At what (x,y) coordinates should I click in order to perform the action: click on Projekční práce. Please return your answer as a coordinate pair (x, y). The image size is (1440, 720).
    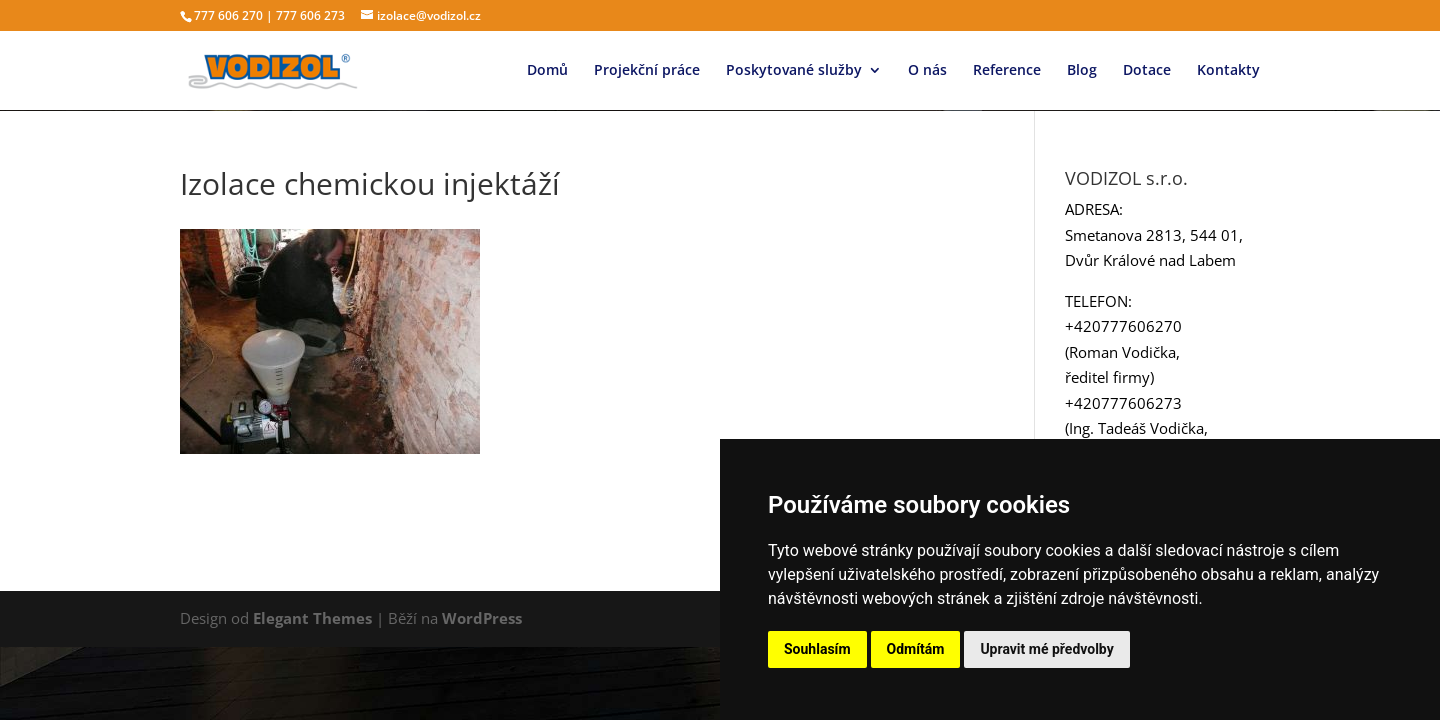
    Looking at the image, I should click on (647, 71).